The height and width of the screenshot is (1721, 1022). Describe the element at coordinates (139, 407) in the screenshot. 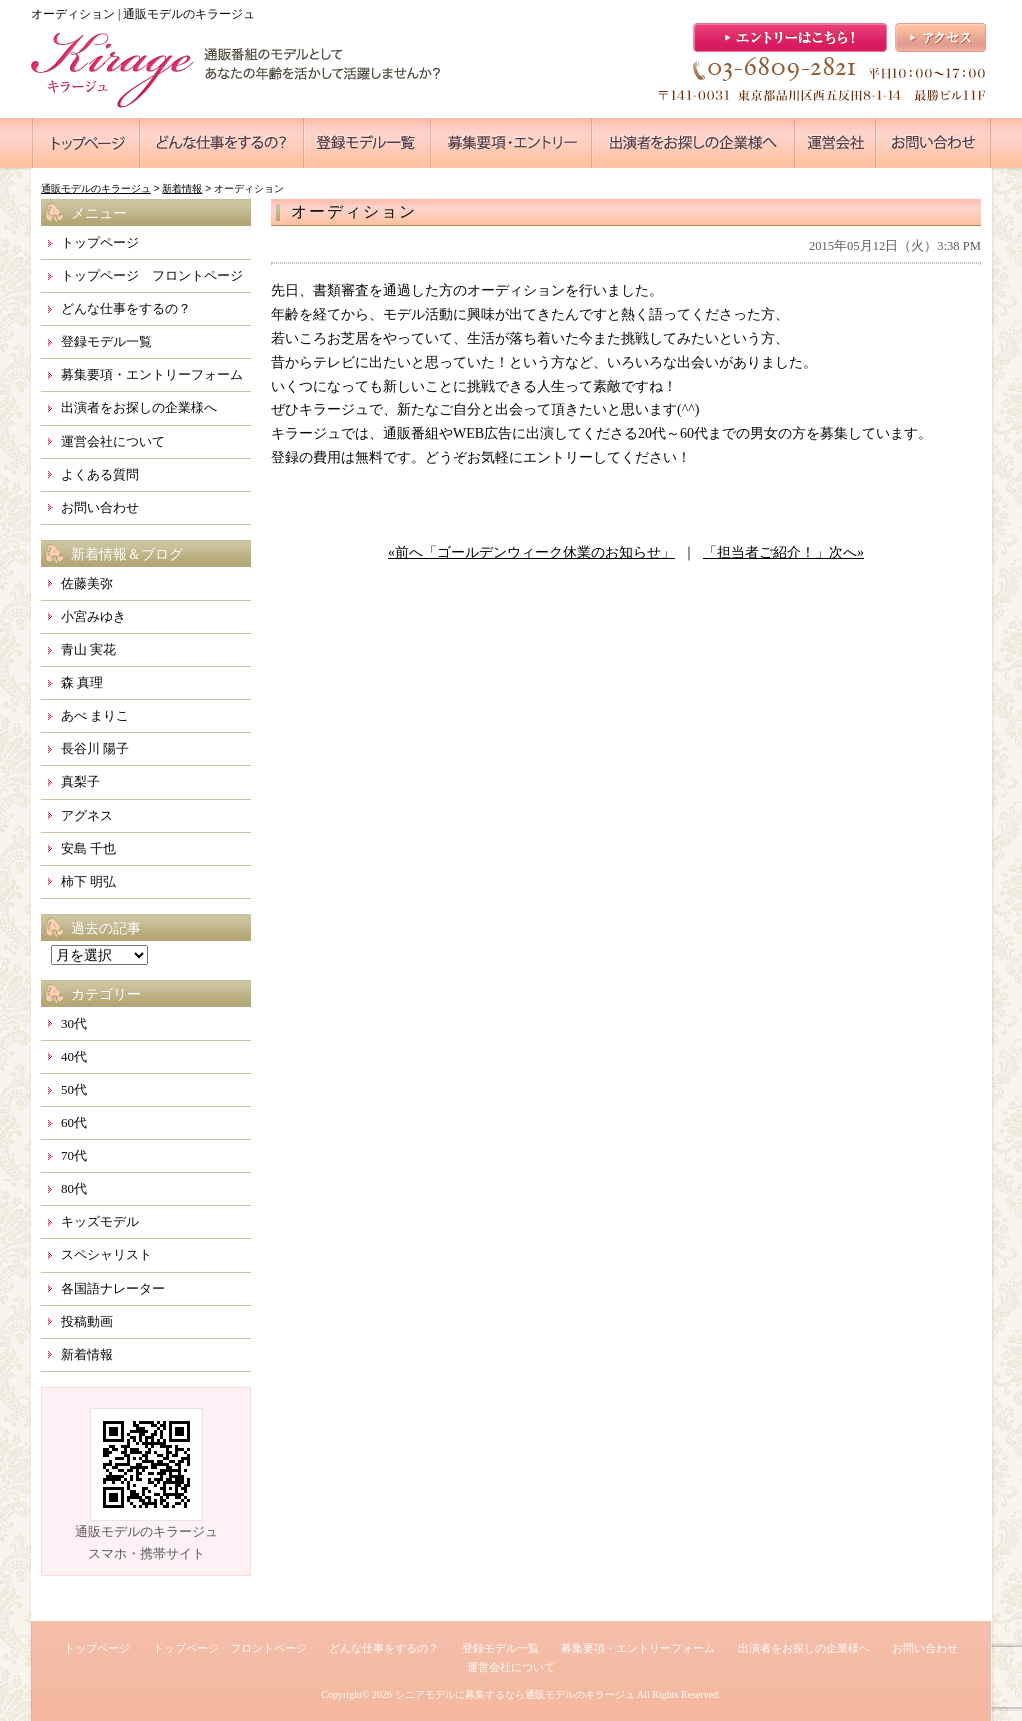

I see `出演者をお探しの企業様へ` at that location.